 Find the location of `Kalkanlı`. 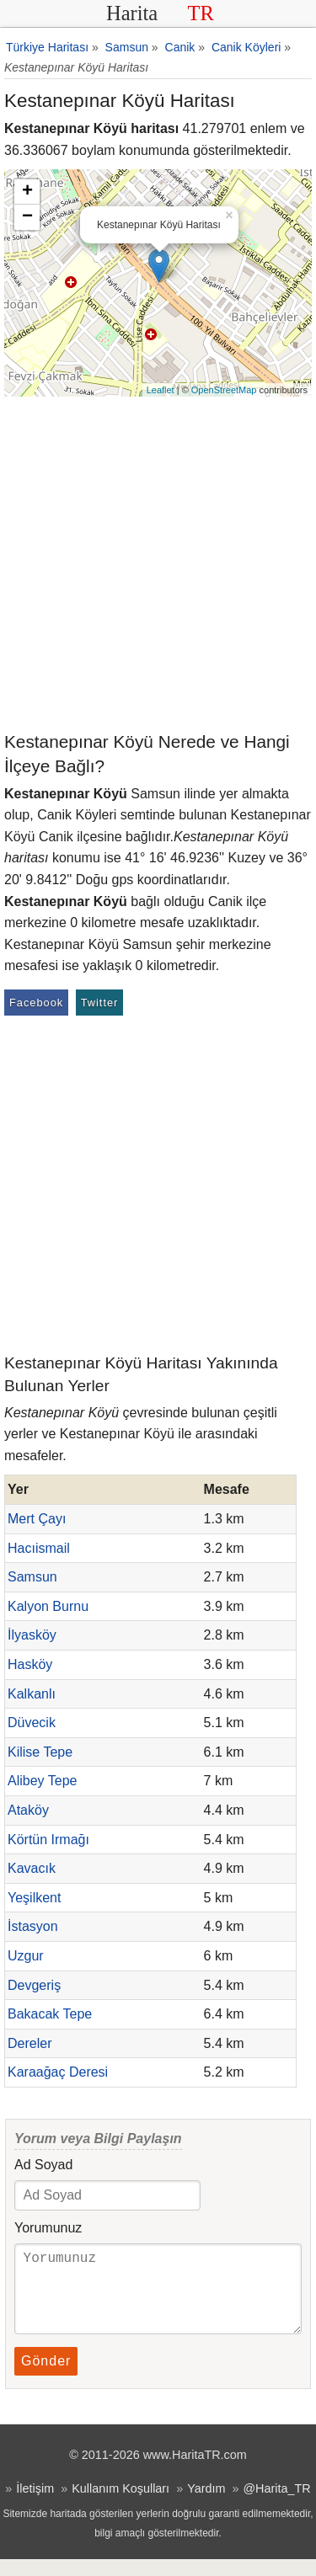

Kalkanlı is located at coordinates (32, 1694).